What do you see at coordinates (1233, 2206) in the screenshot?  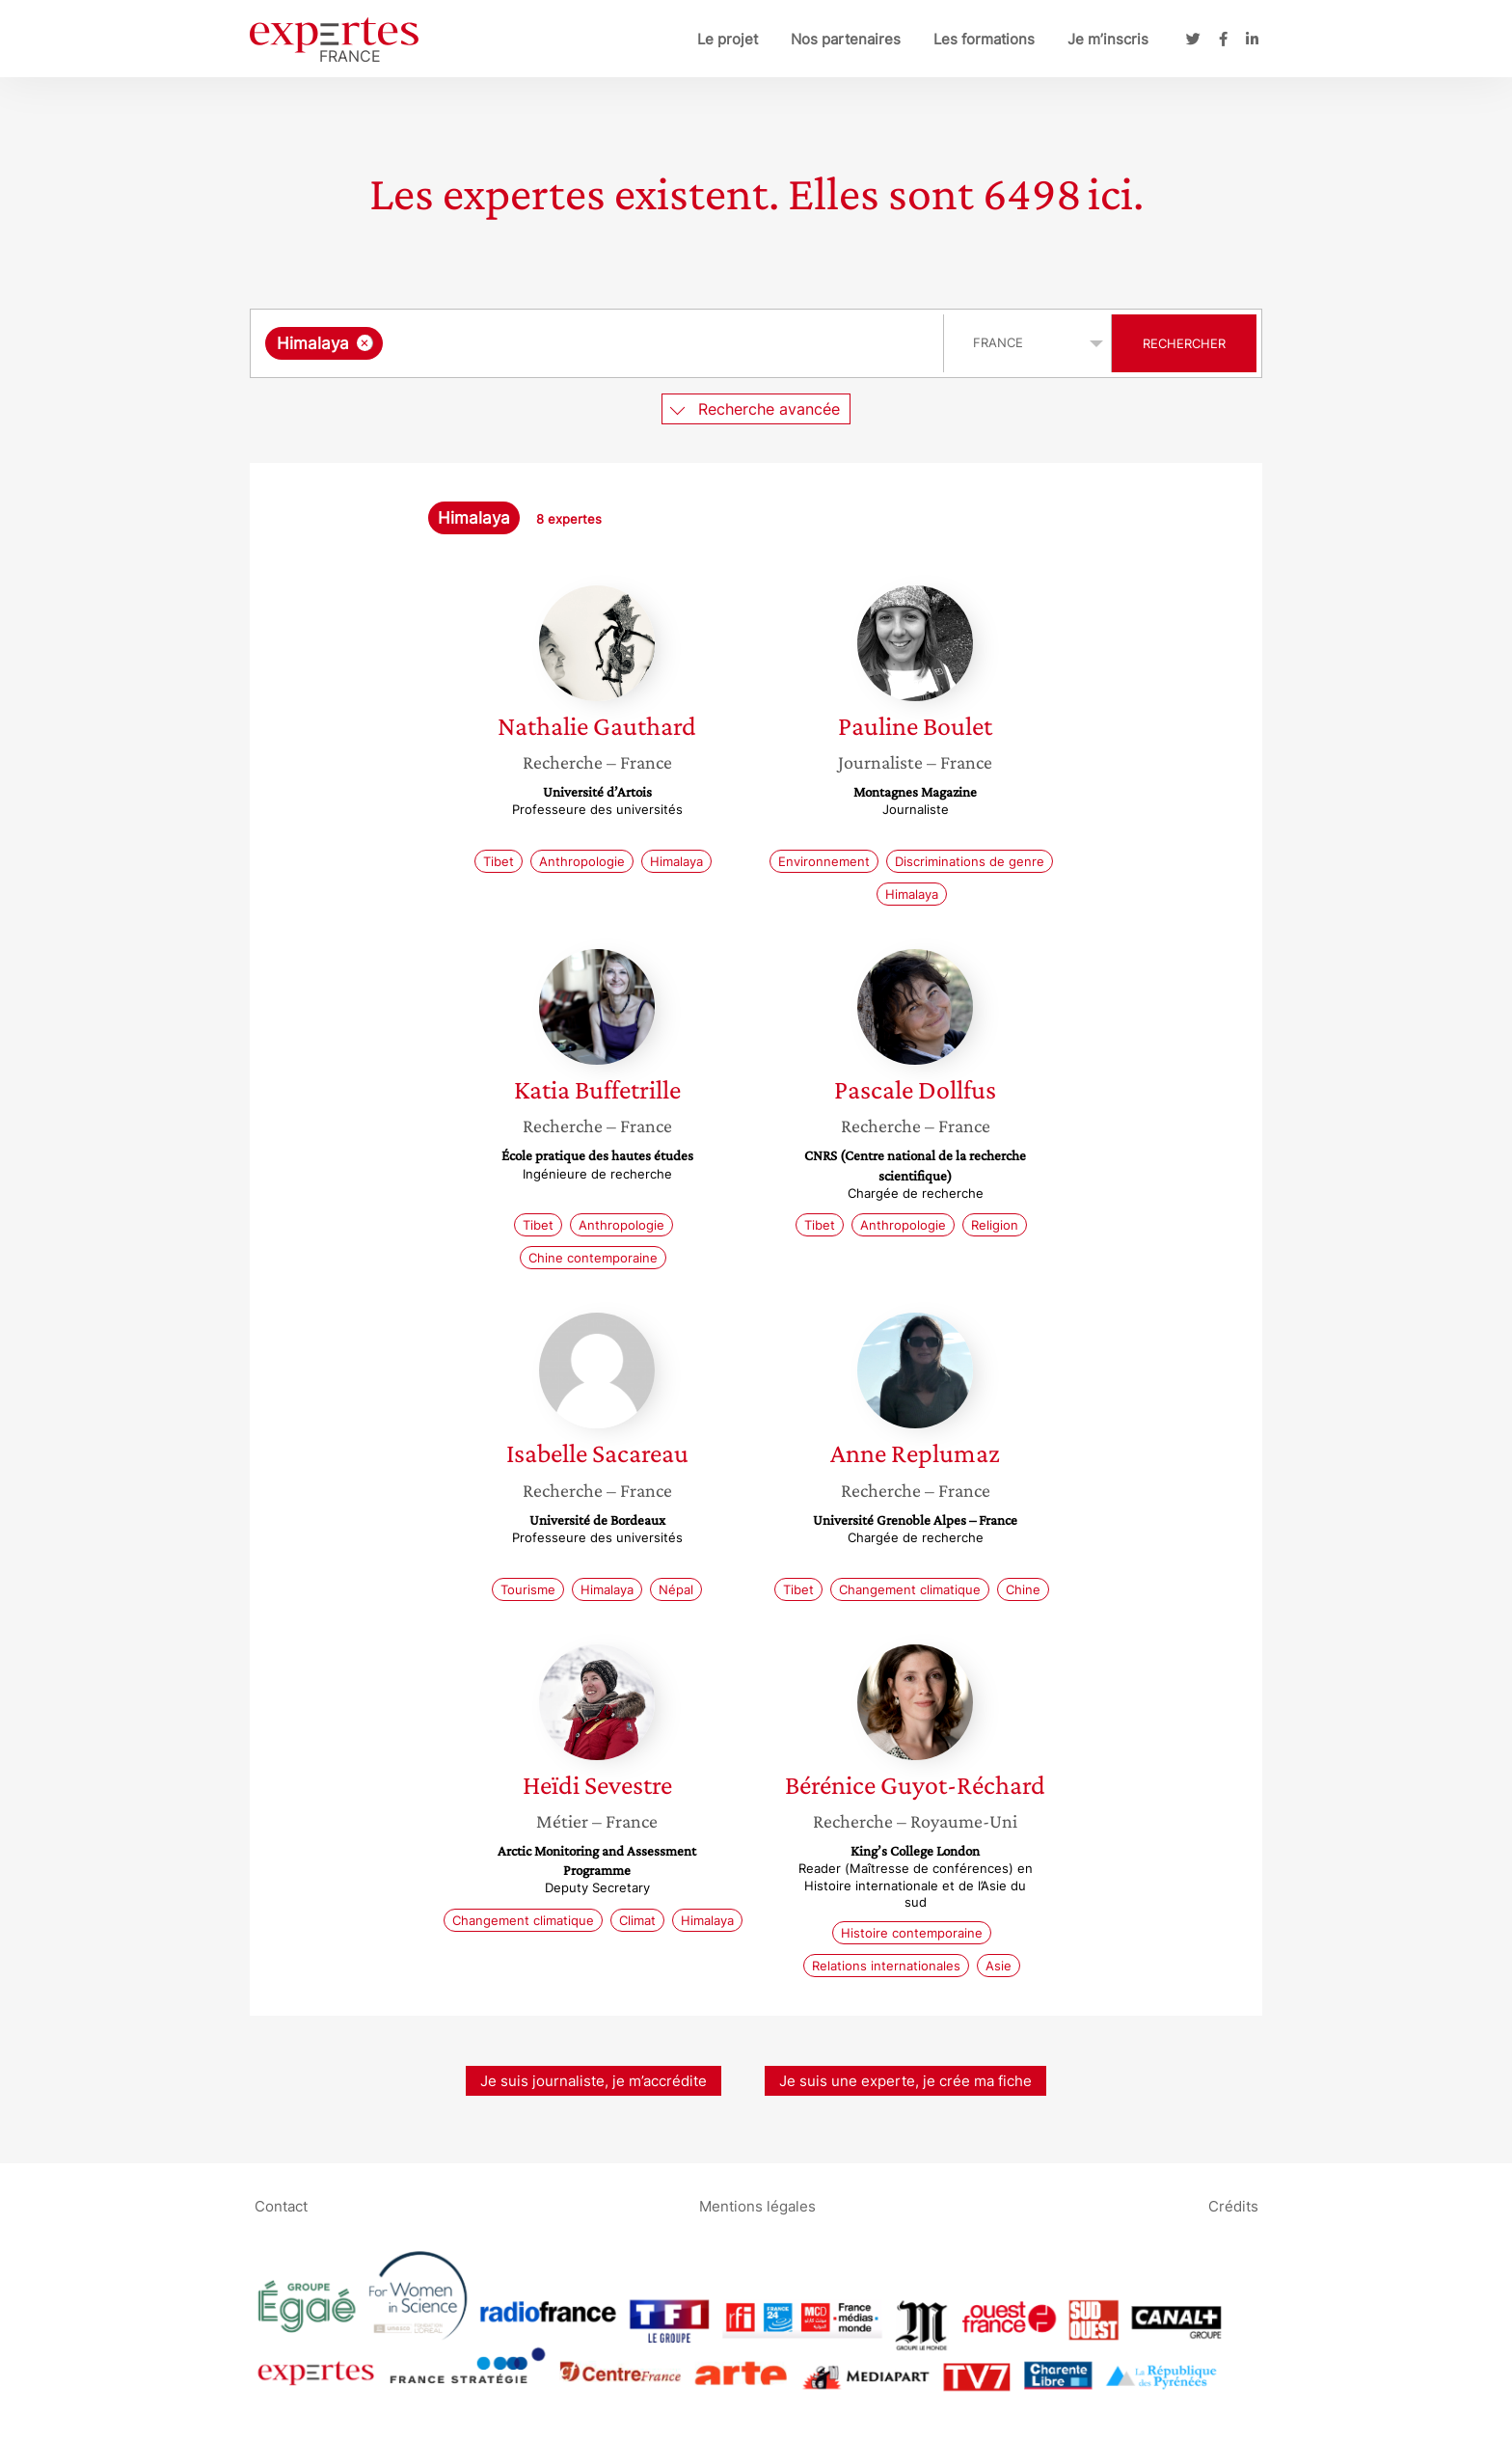 I see `Crédits` at bounding box center [1233, 2206].